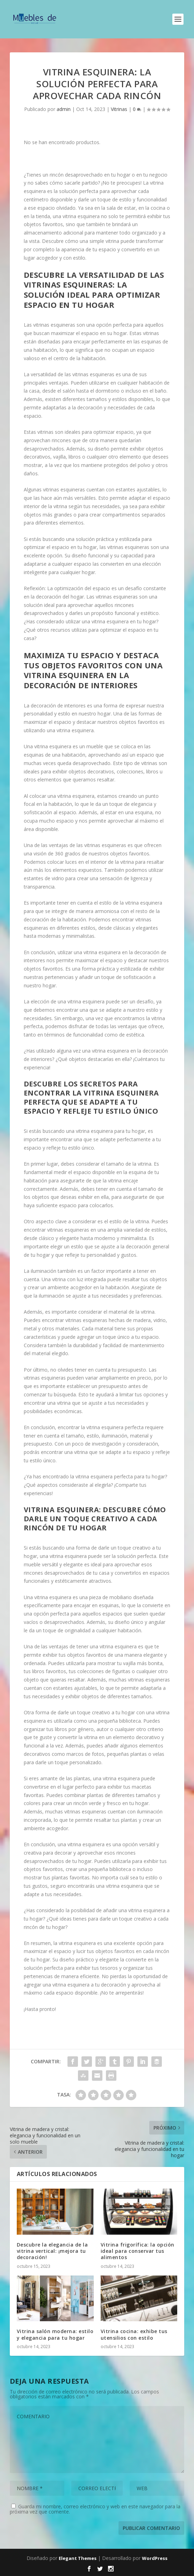 The width and height of the screenshot is (194, 2576). What do you see at coordinates (134, 2334) in the screenshot?
I see `Vitrina cocina: exhibe tus utensilios con estilo` at bounding box center [134, 2334].